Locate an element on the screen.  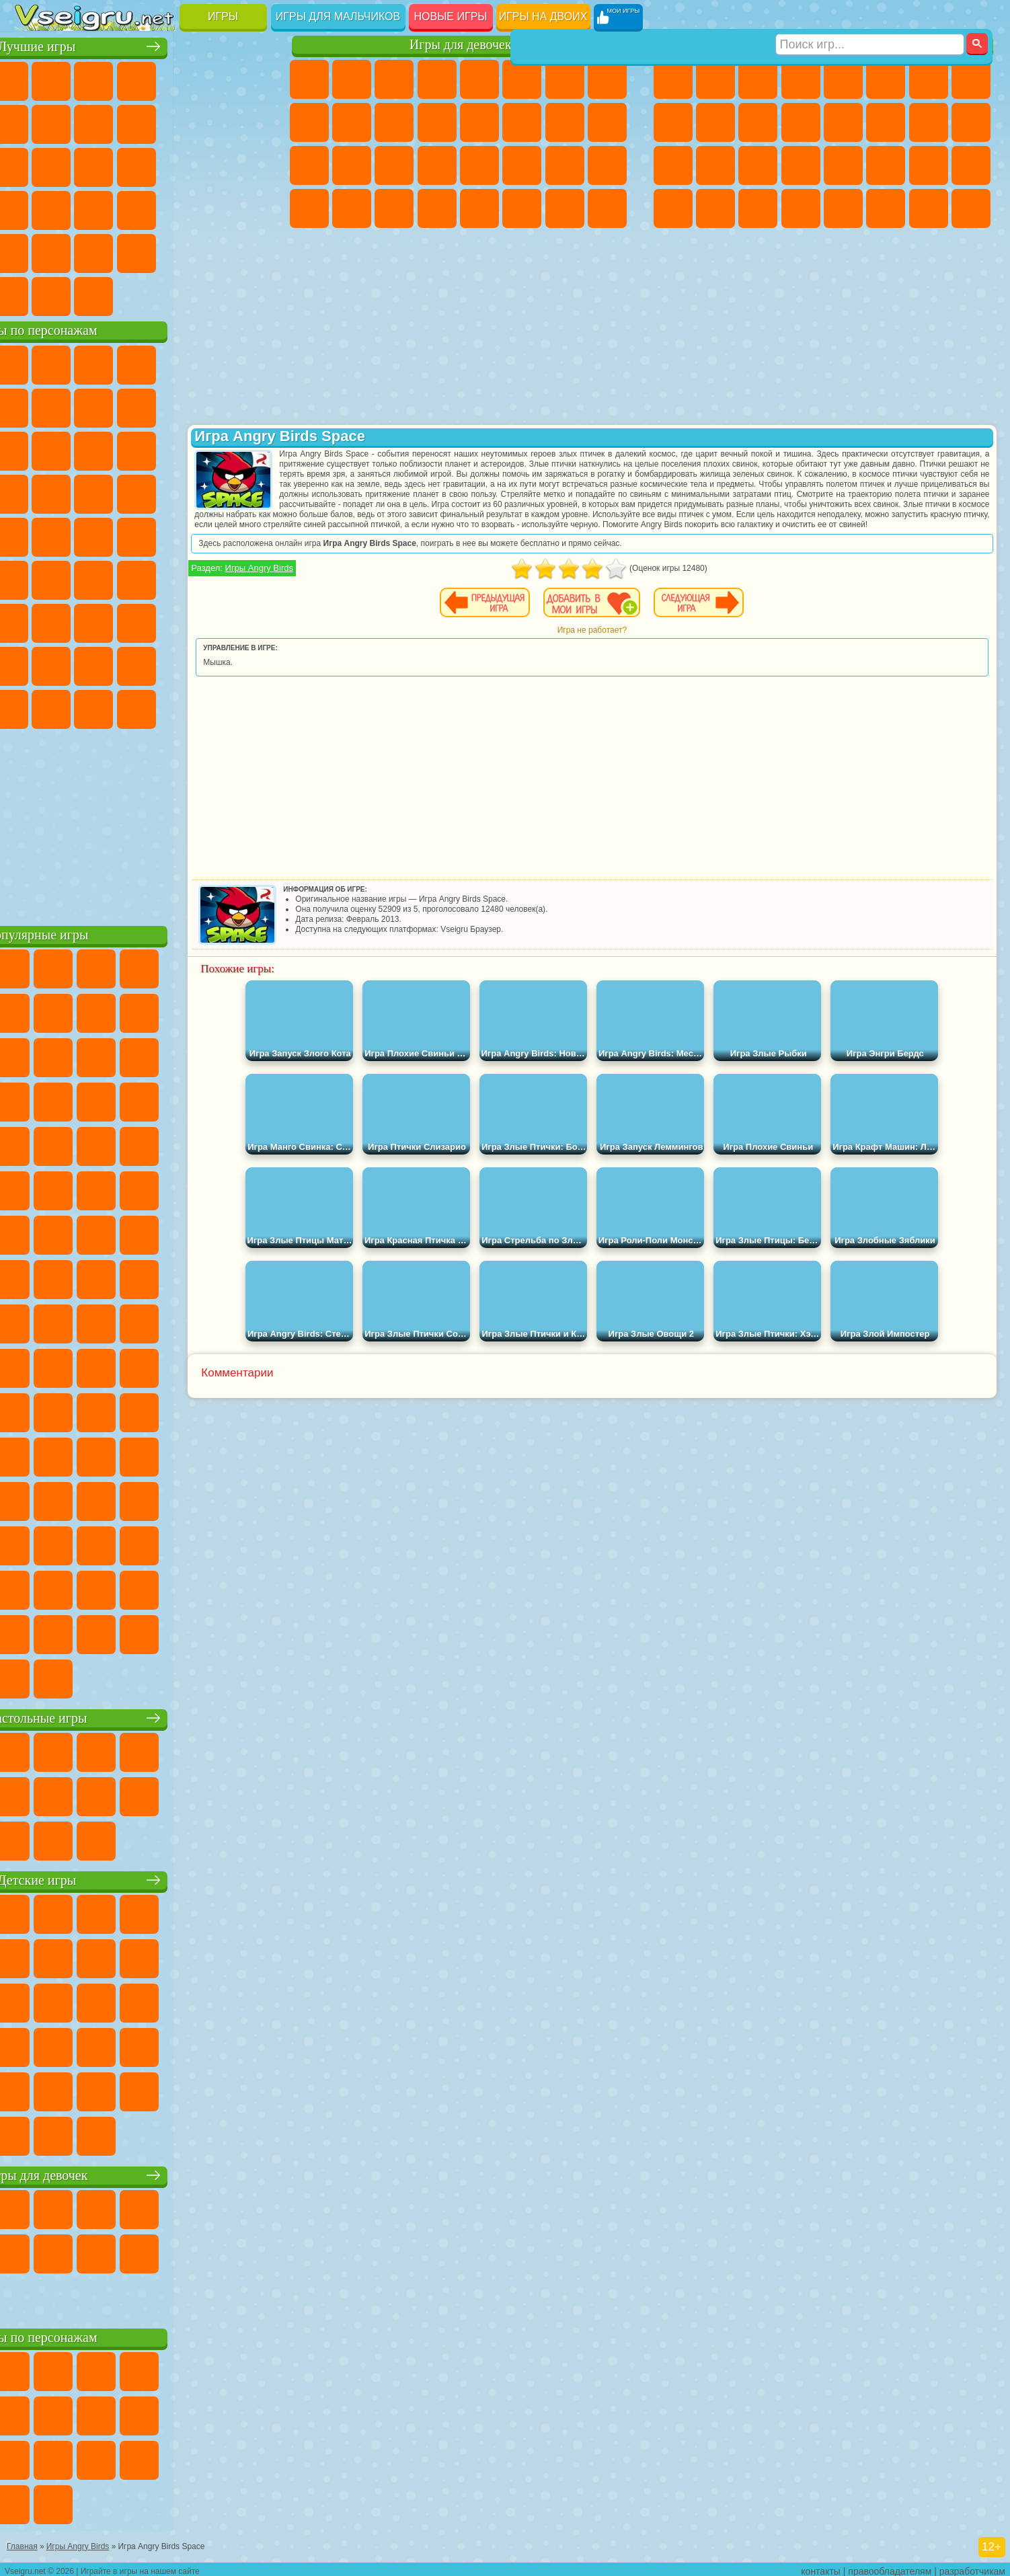
Сиреноголовый is located at coordinates (119, 578).